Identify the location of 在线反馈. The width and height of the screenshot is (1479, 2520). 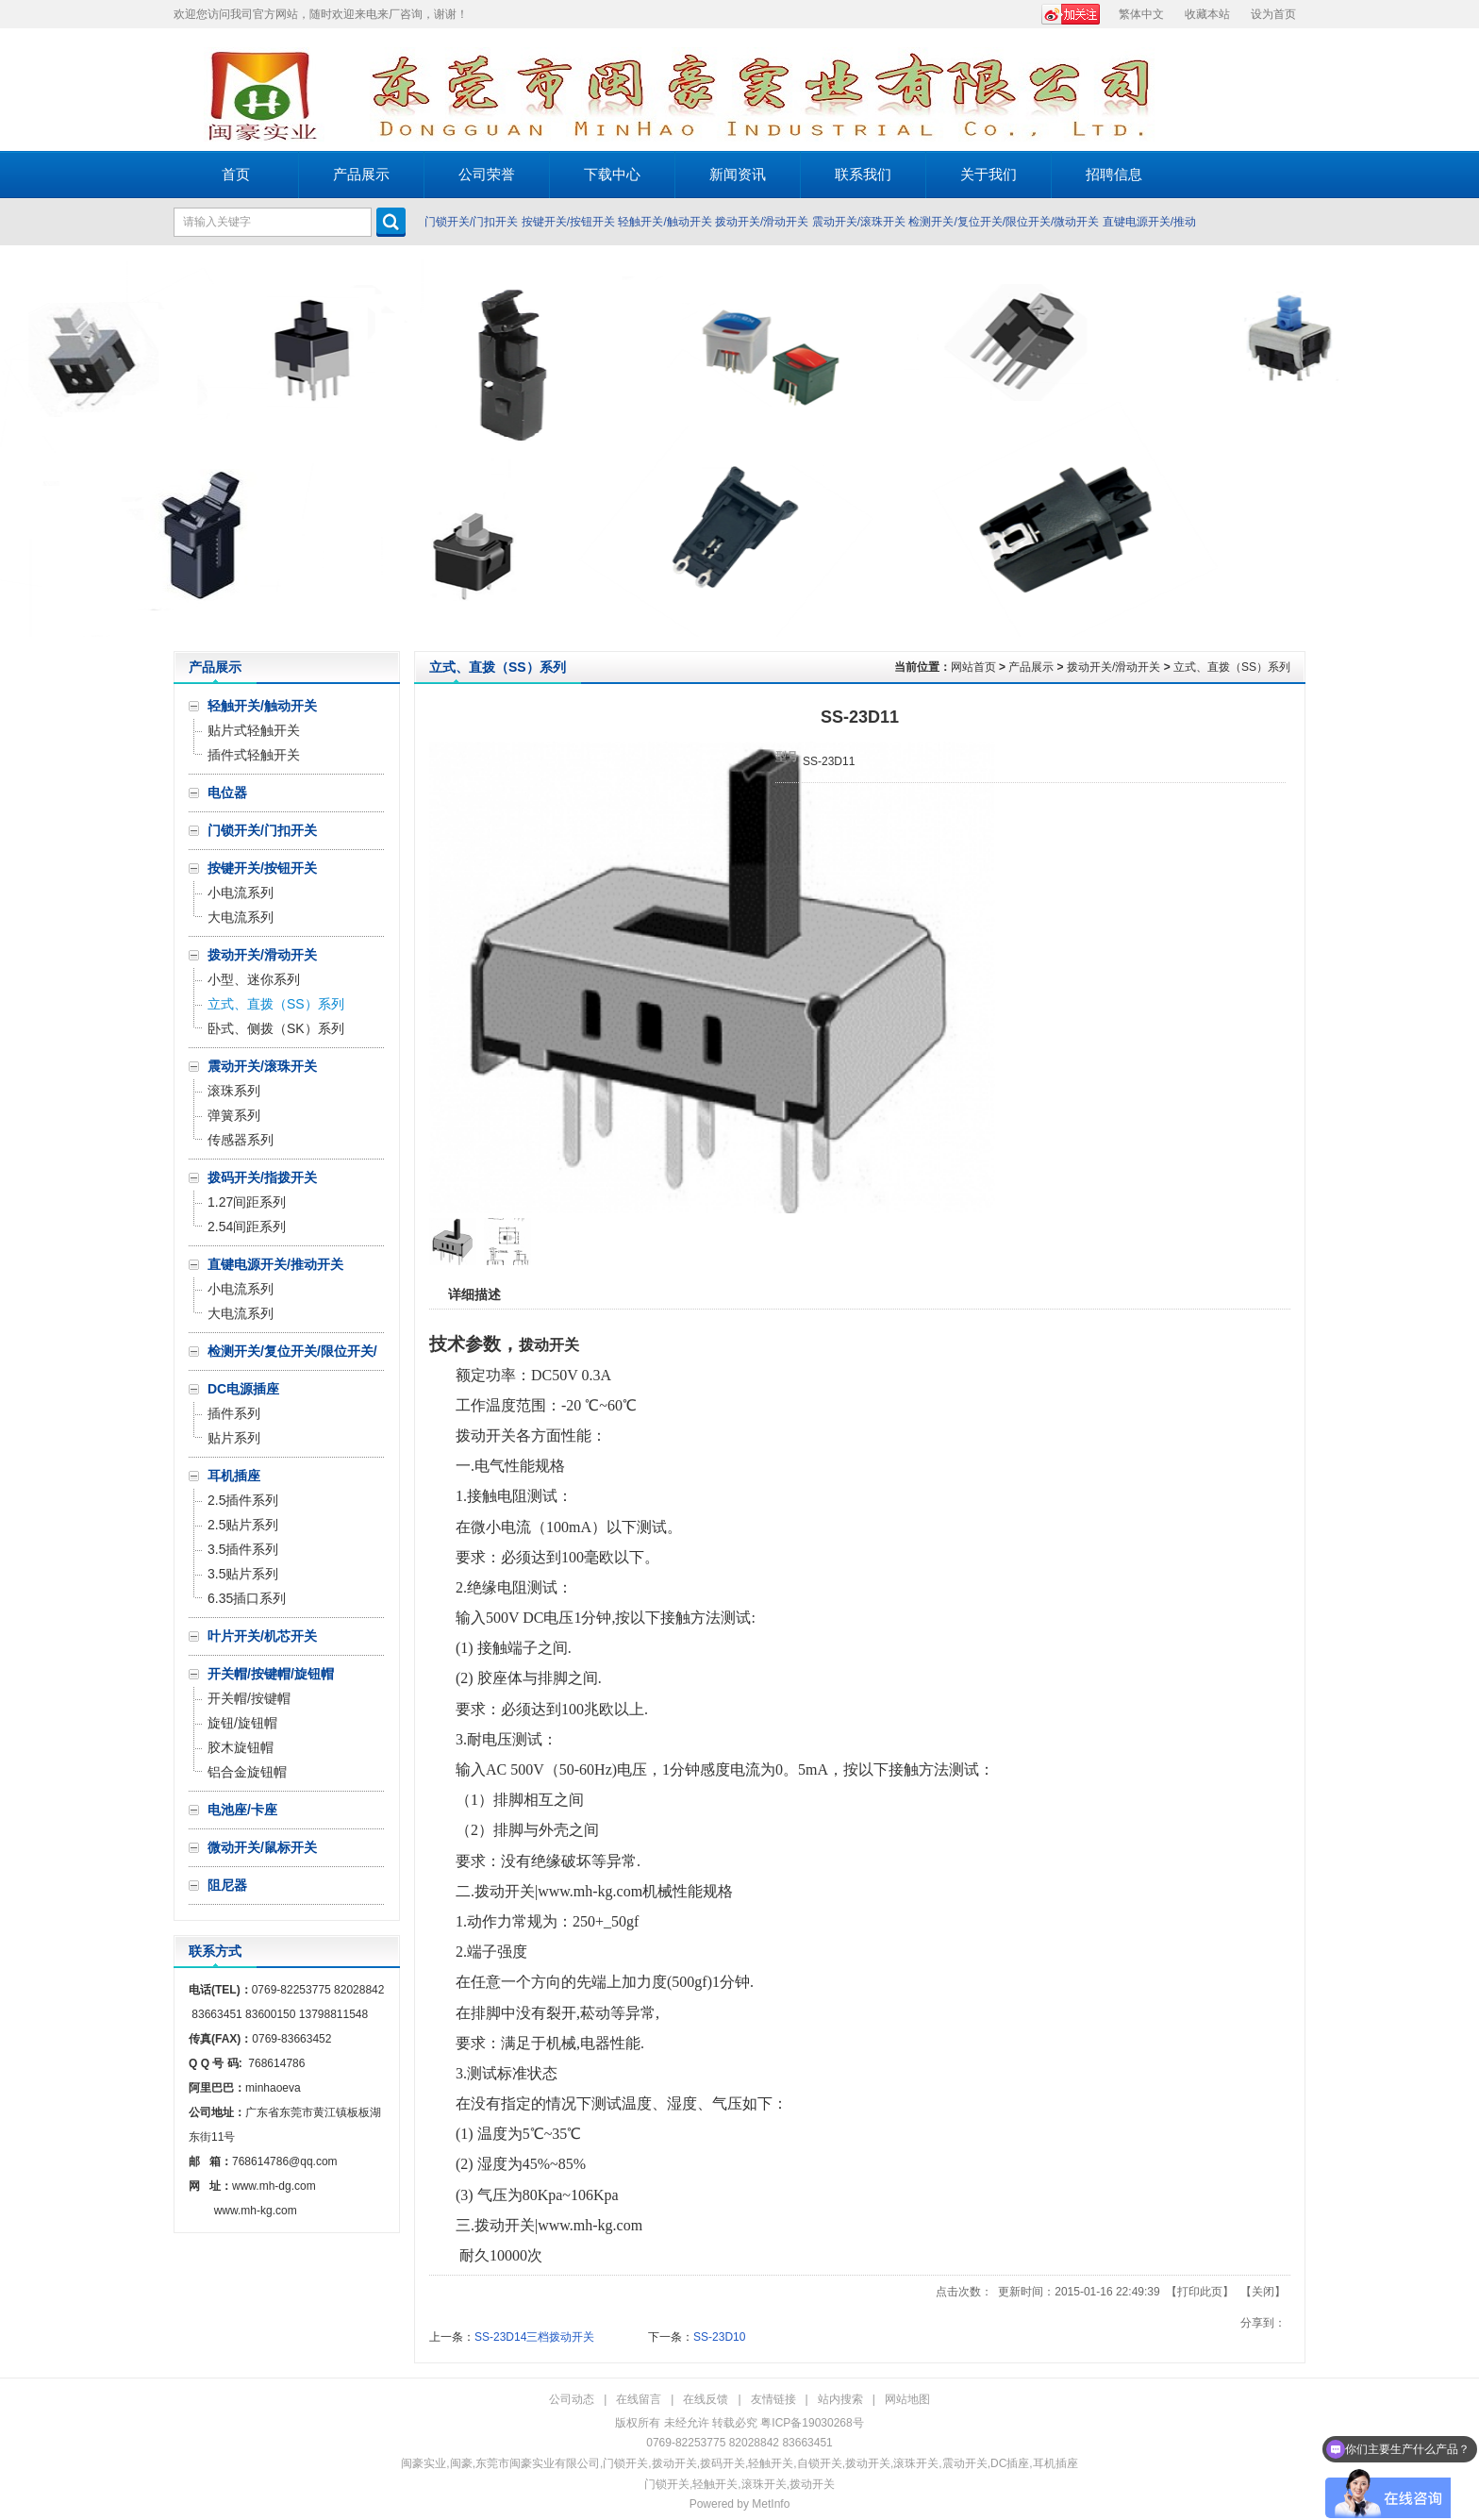
(705, 2399).